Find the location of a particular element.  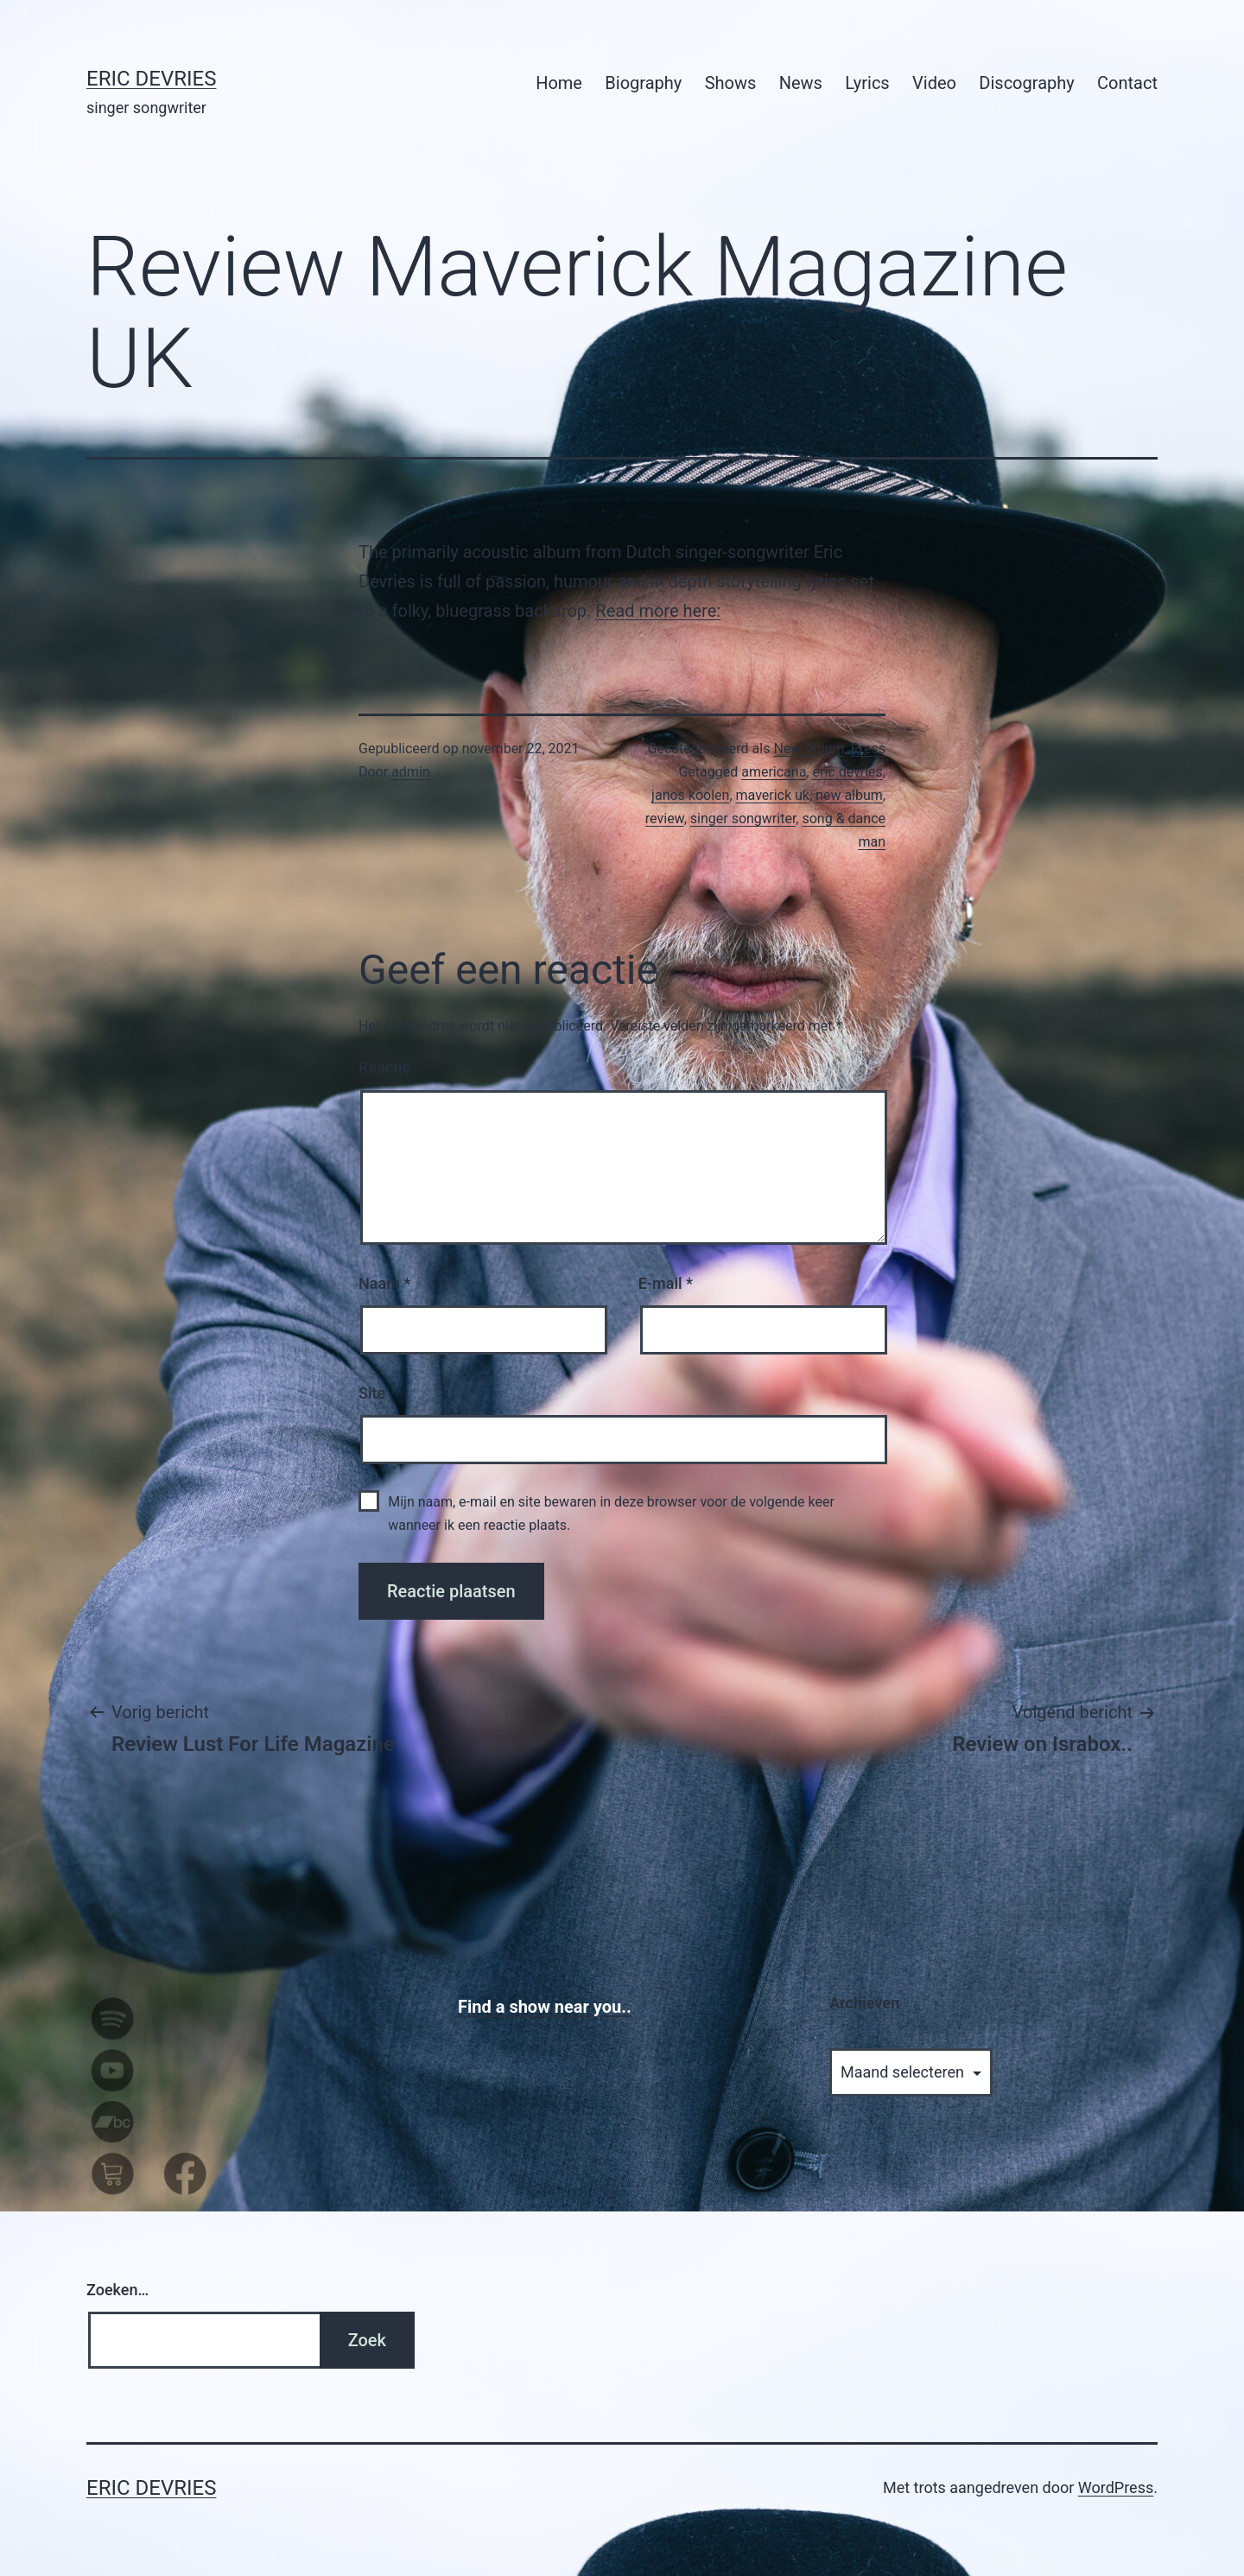

janos koolen is located at coordinates (690, 795).